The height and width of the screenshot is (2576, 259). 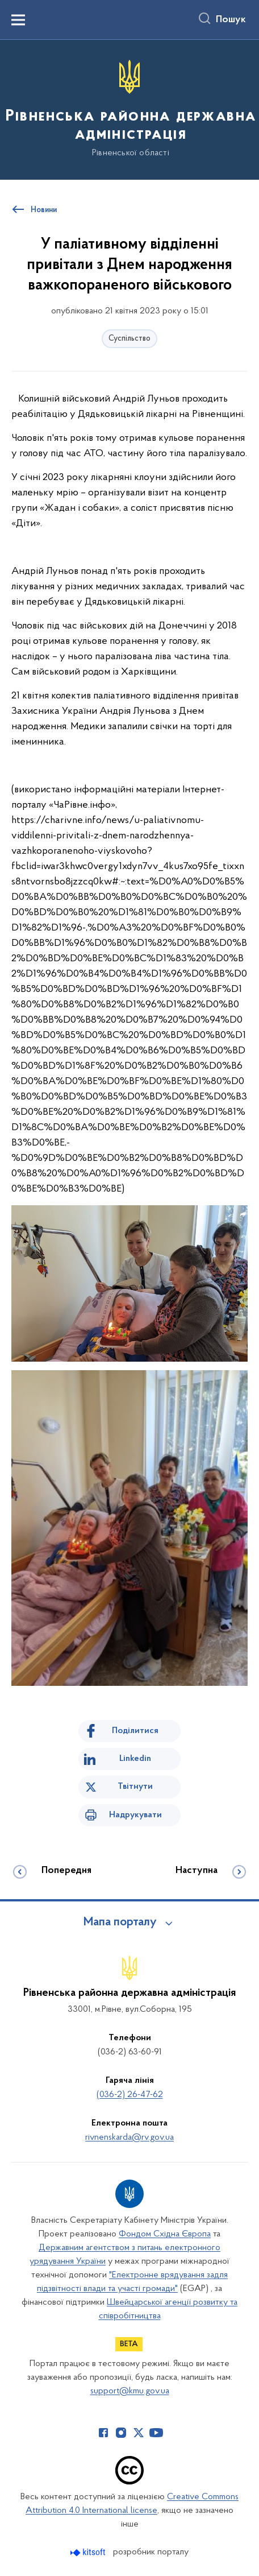 What do you see at coordinates (138, 2432) in the screenshot?
I see `[Сторінка у Twitter (відкриває нове вікно)]` at bounding box center [138, 2432].